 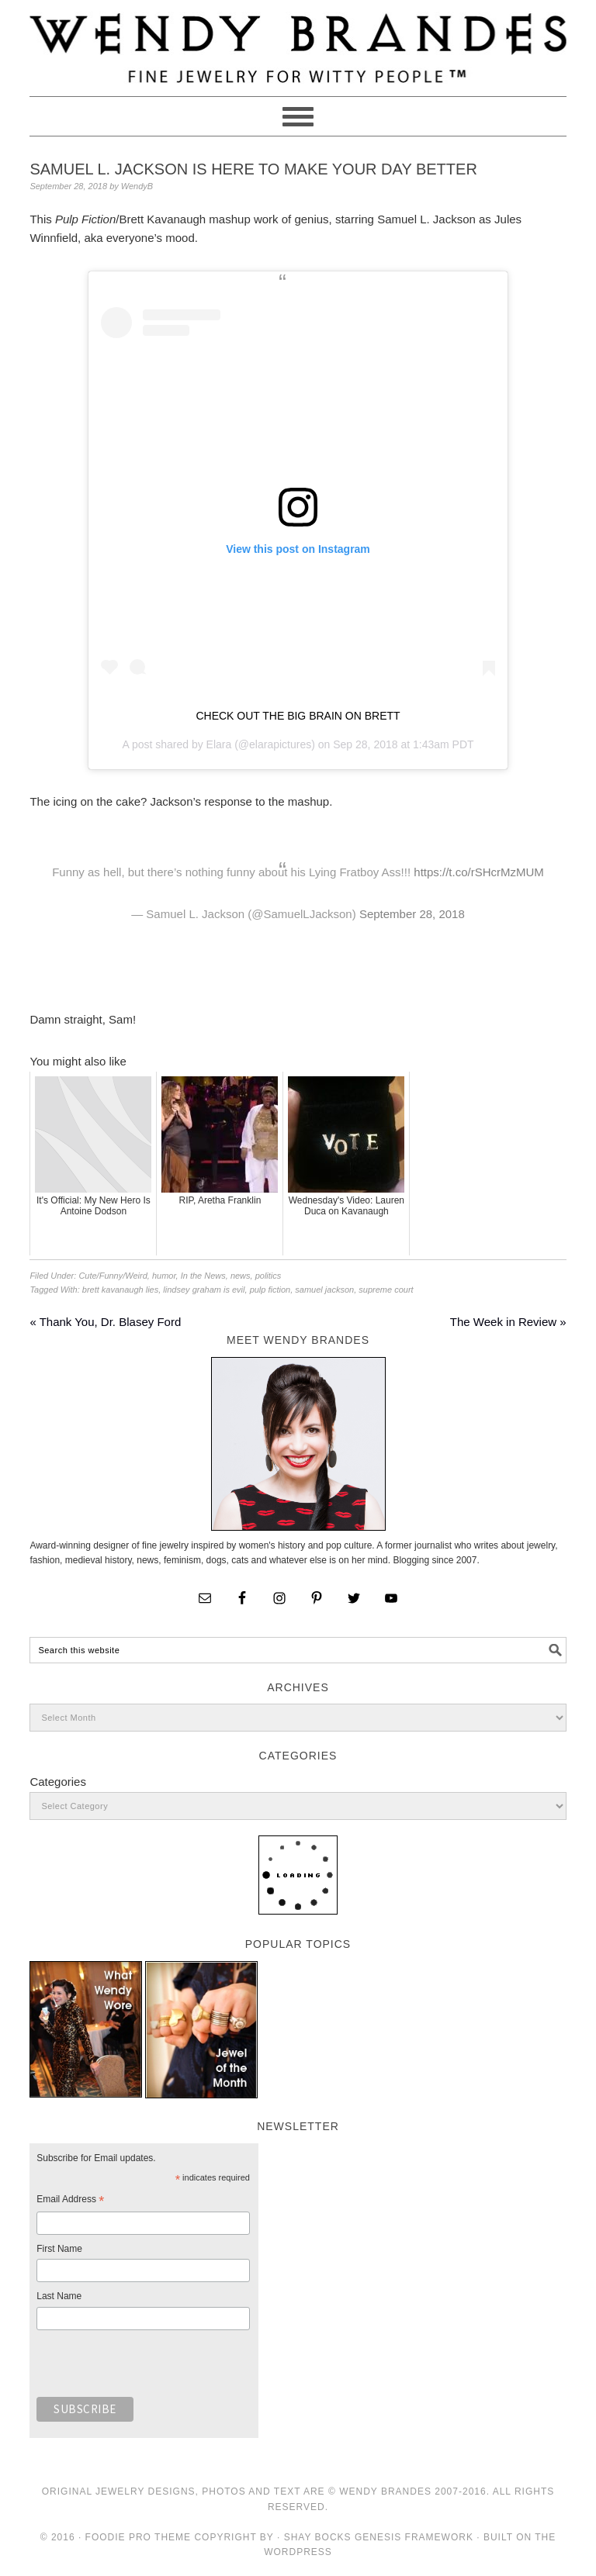 What do you see at coordinates (412, 913) in the screenshot?
I see `September 28, 2018` at bounding box center [412, 913].